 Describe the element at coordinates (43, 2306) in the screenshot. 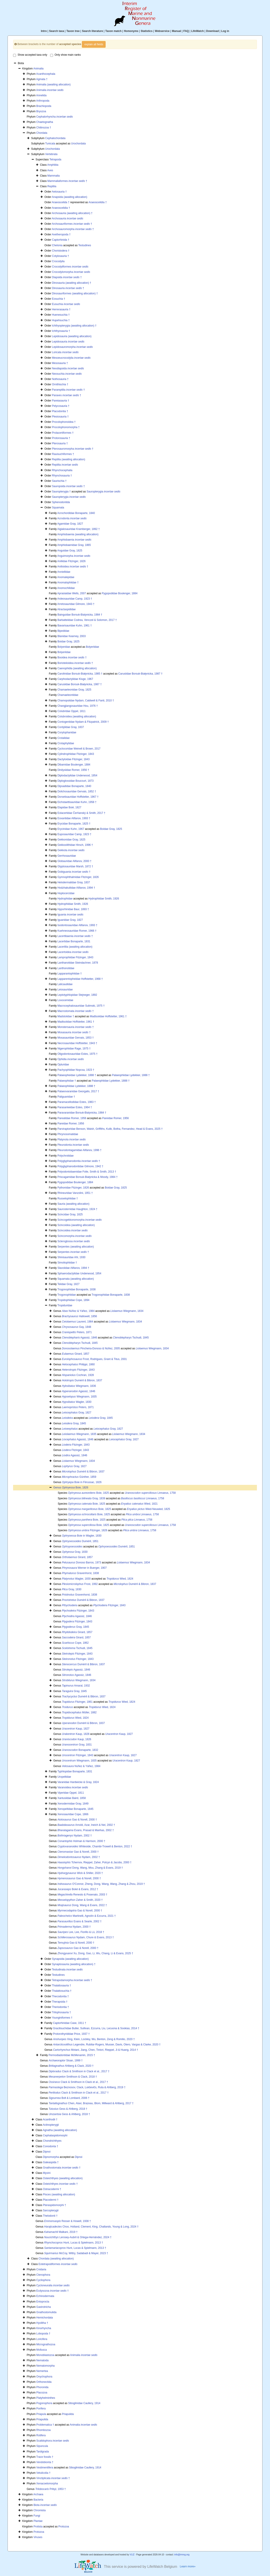

I see `Gastrotricha` at that location.